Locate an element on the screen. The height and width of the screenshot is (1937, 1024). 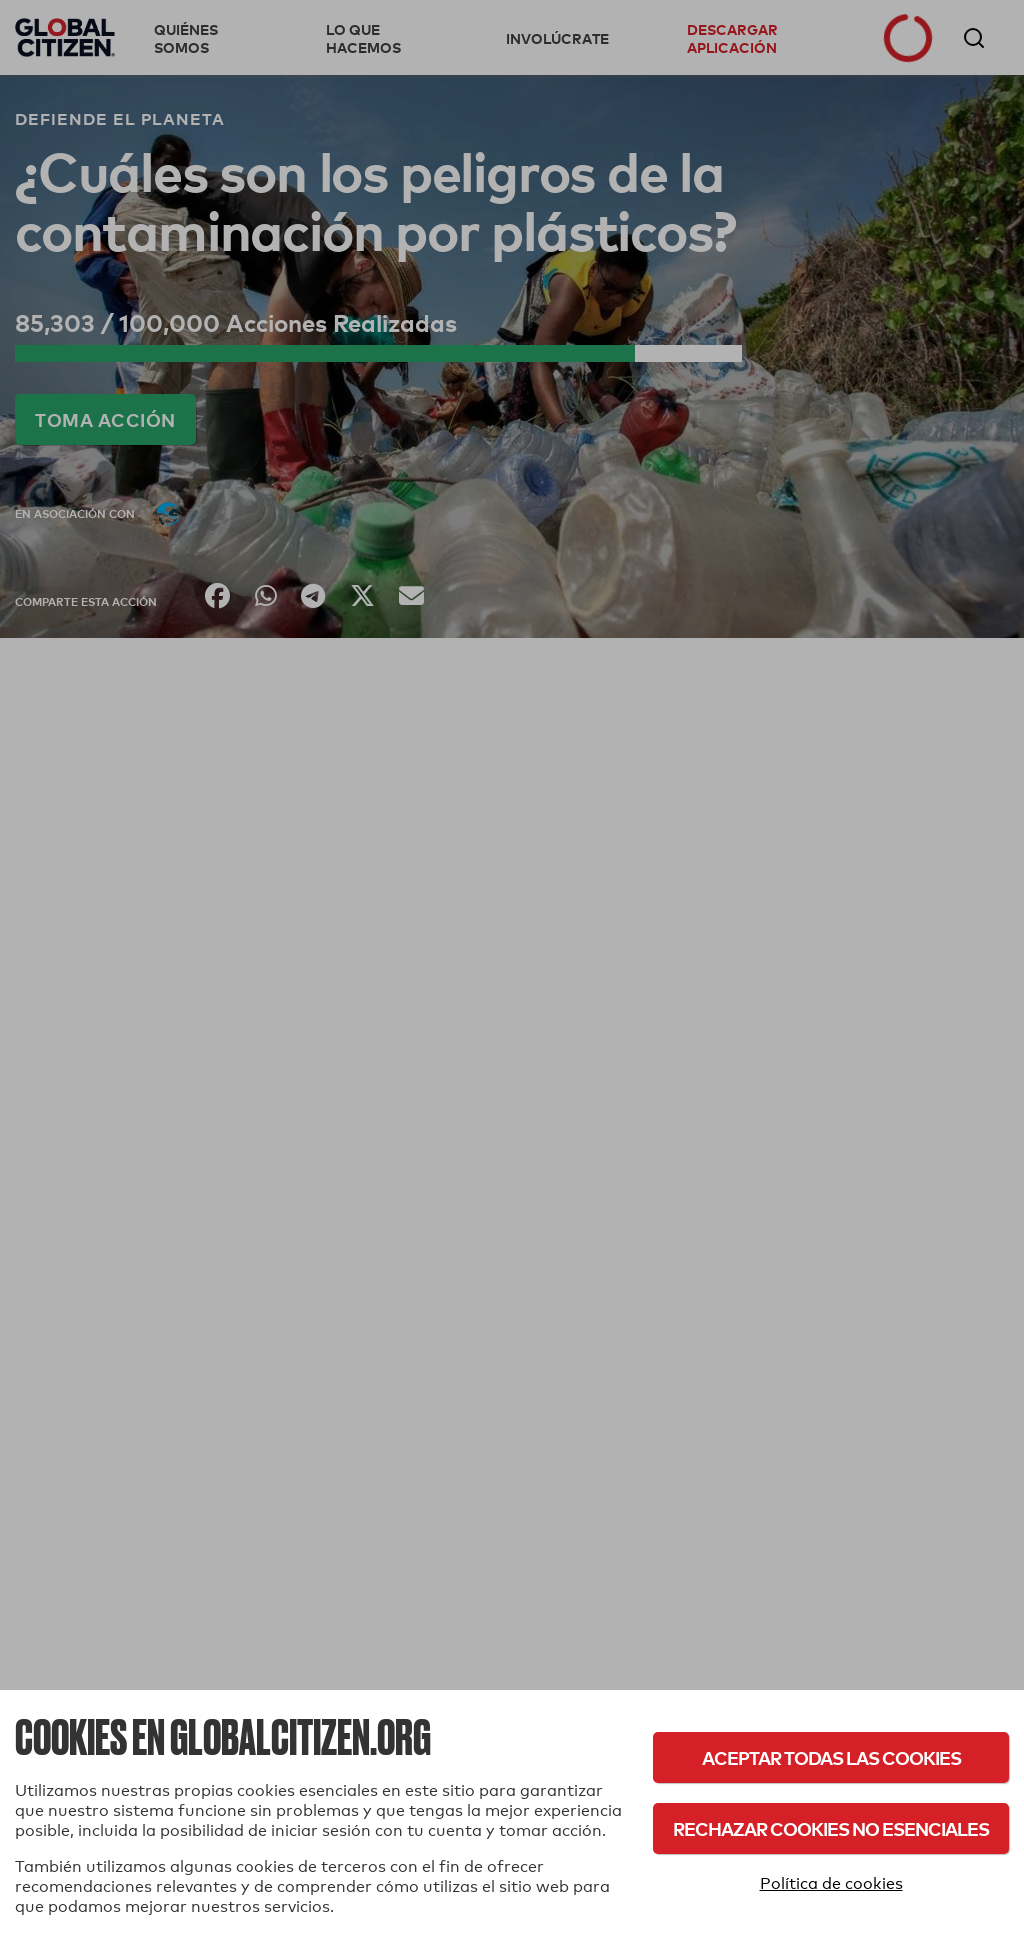
Política de cookies is located at coordinates (831, 1883).